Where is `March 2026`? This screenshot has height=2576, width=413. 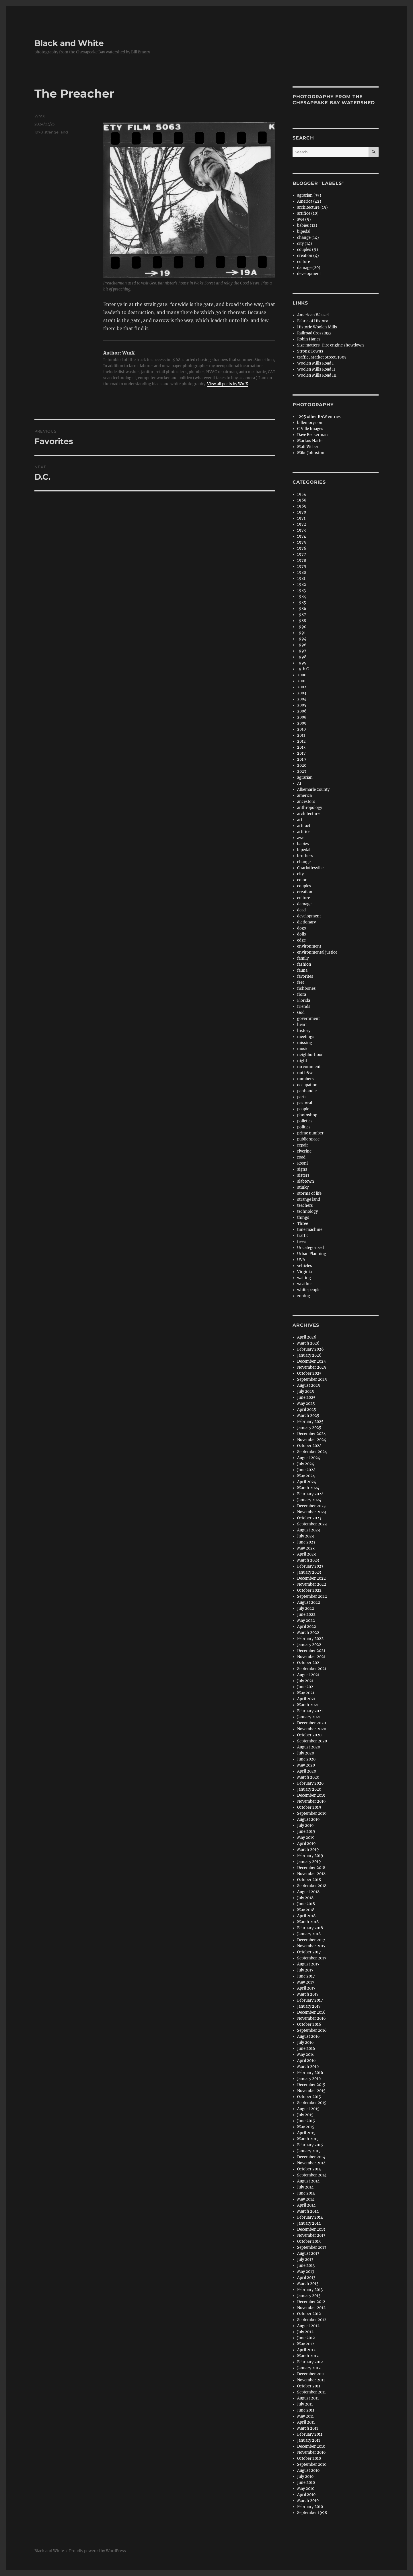 March 2026 is located at coordinates (308, 1343).